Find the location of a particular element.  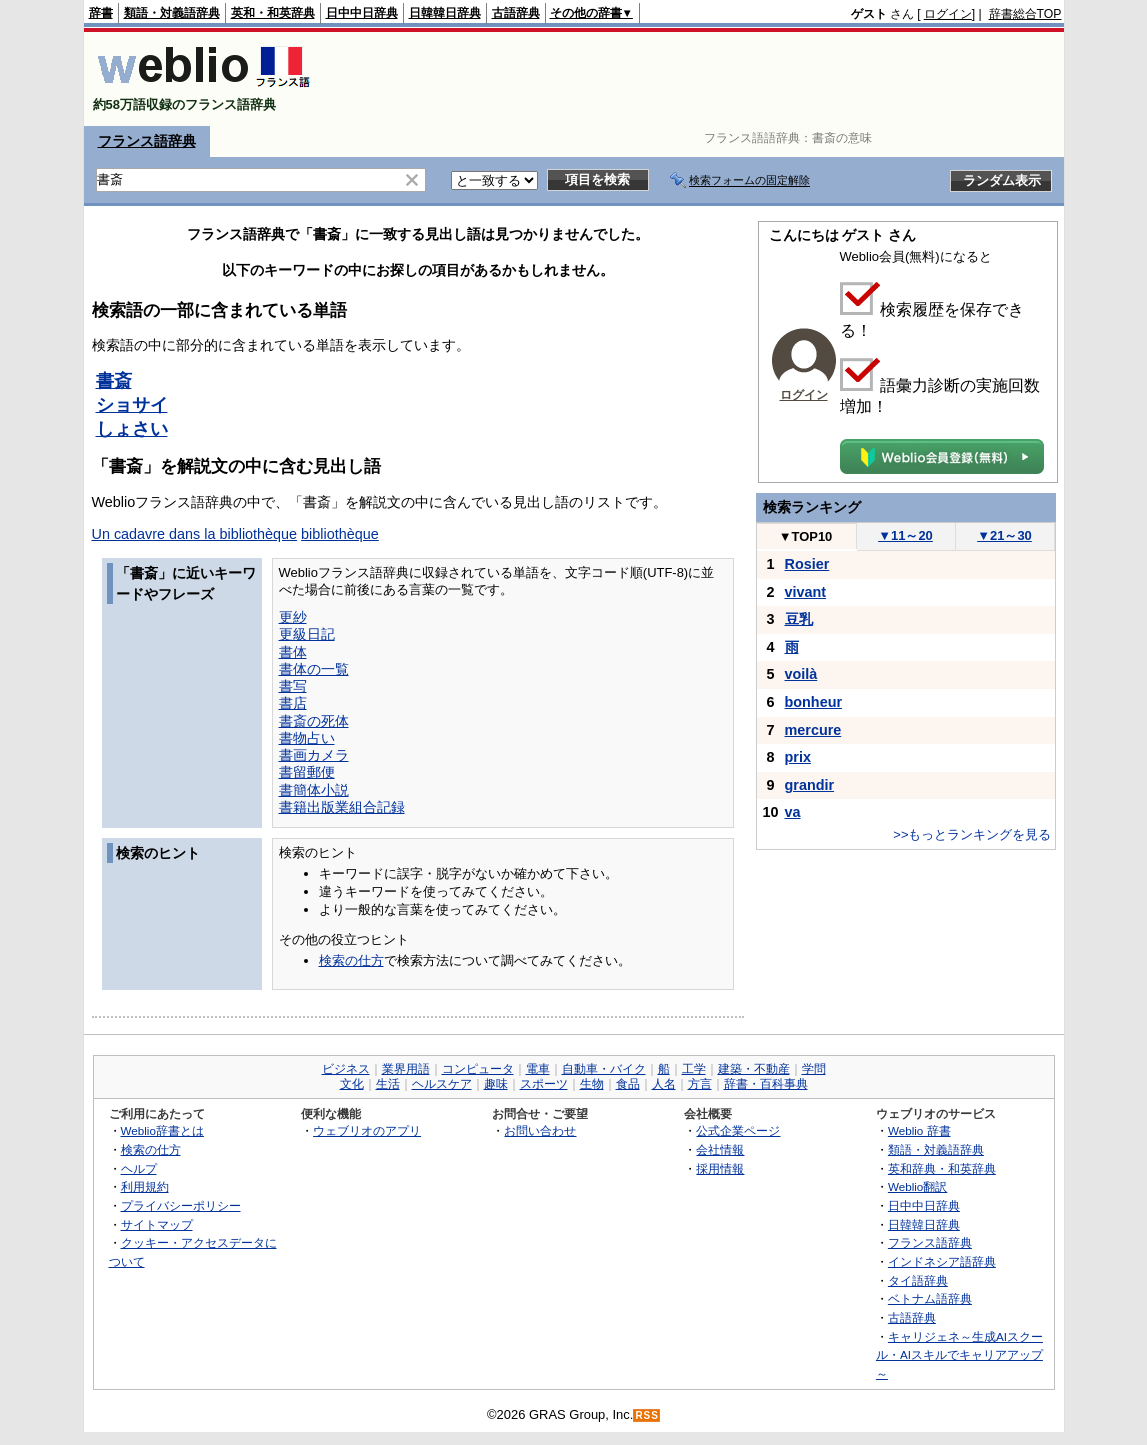

業界用語 is located at coordinates (406, 1069).